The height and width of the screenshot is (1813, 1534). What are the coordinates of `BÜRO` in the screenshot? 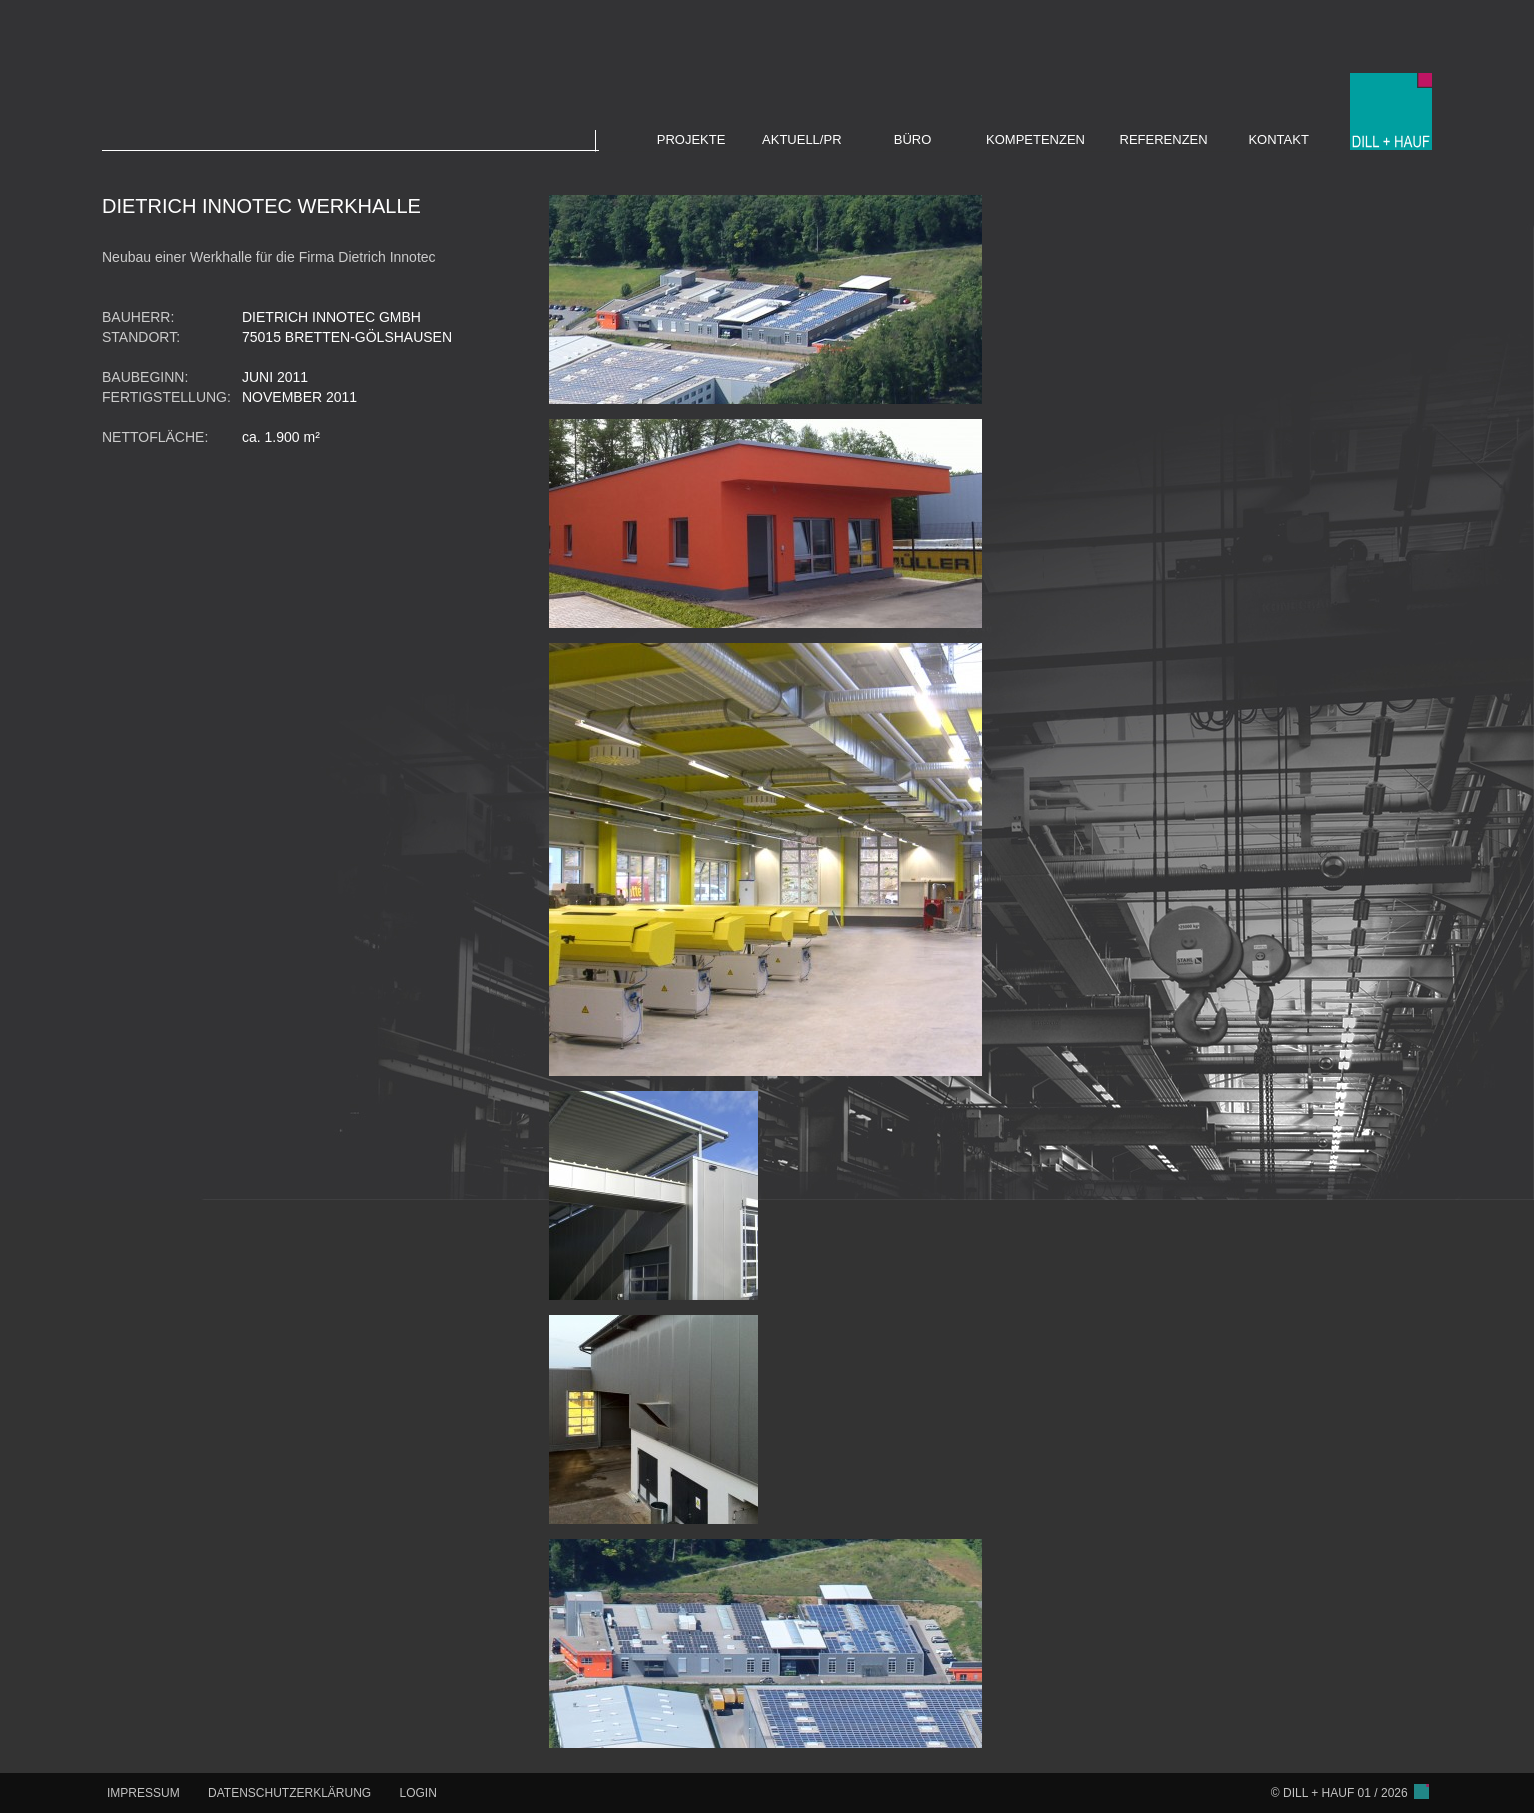 It's located at (913, 139).